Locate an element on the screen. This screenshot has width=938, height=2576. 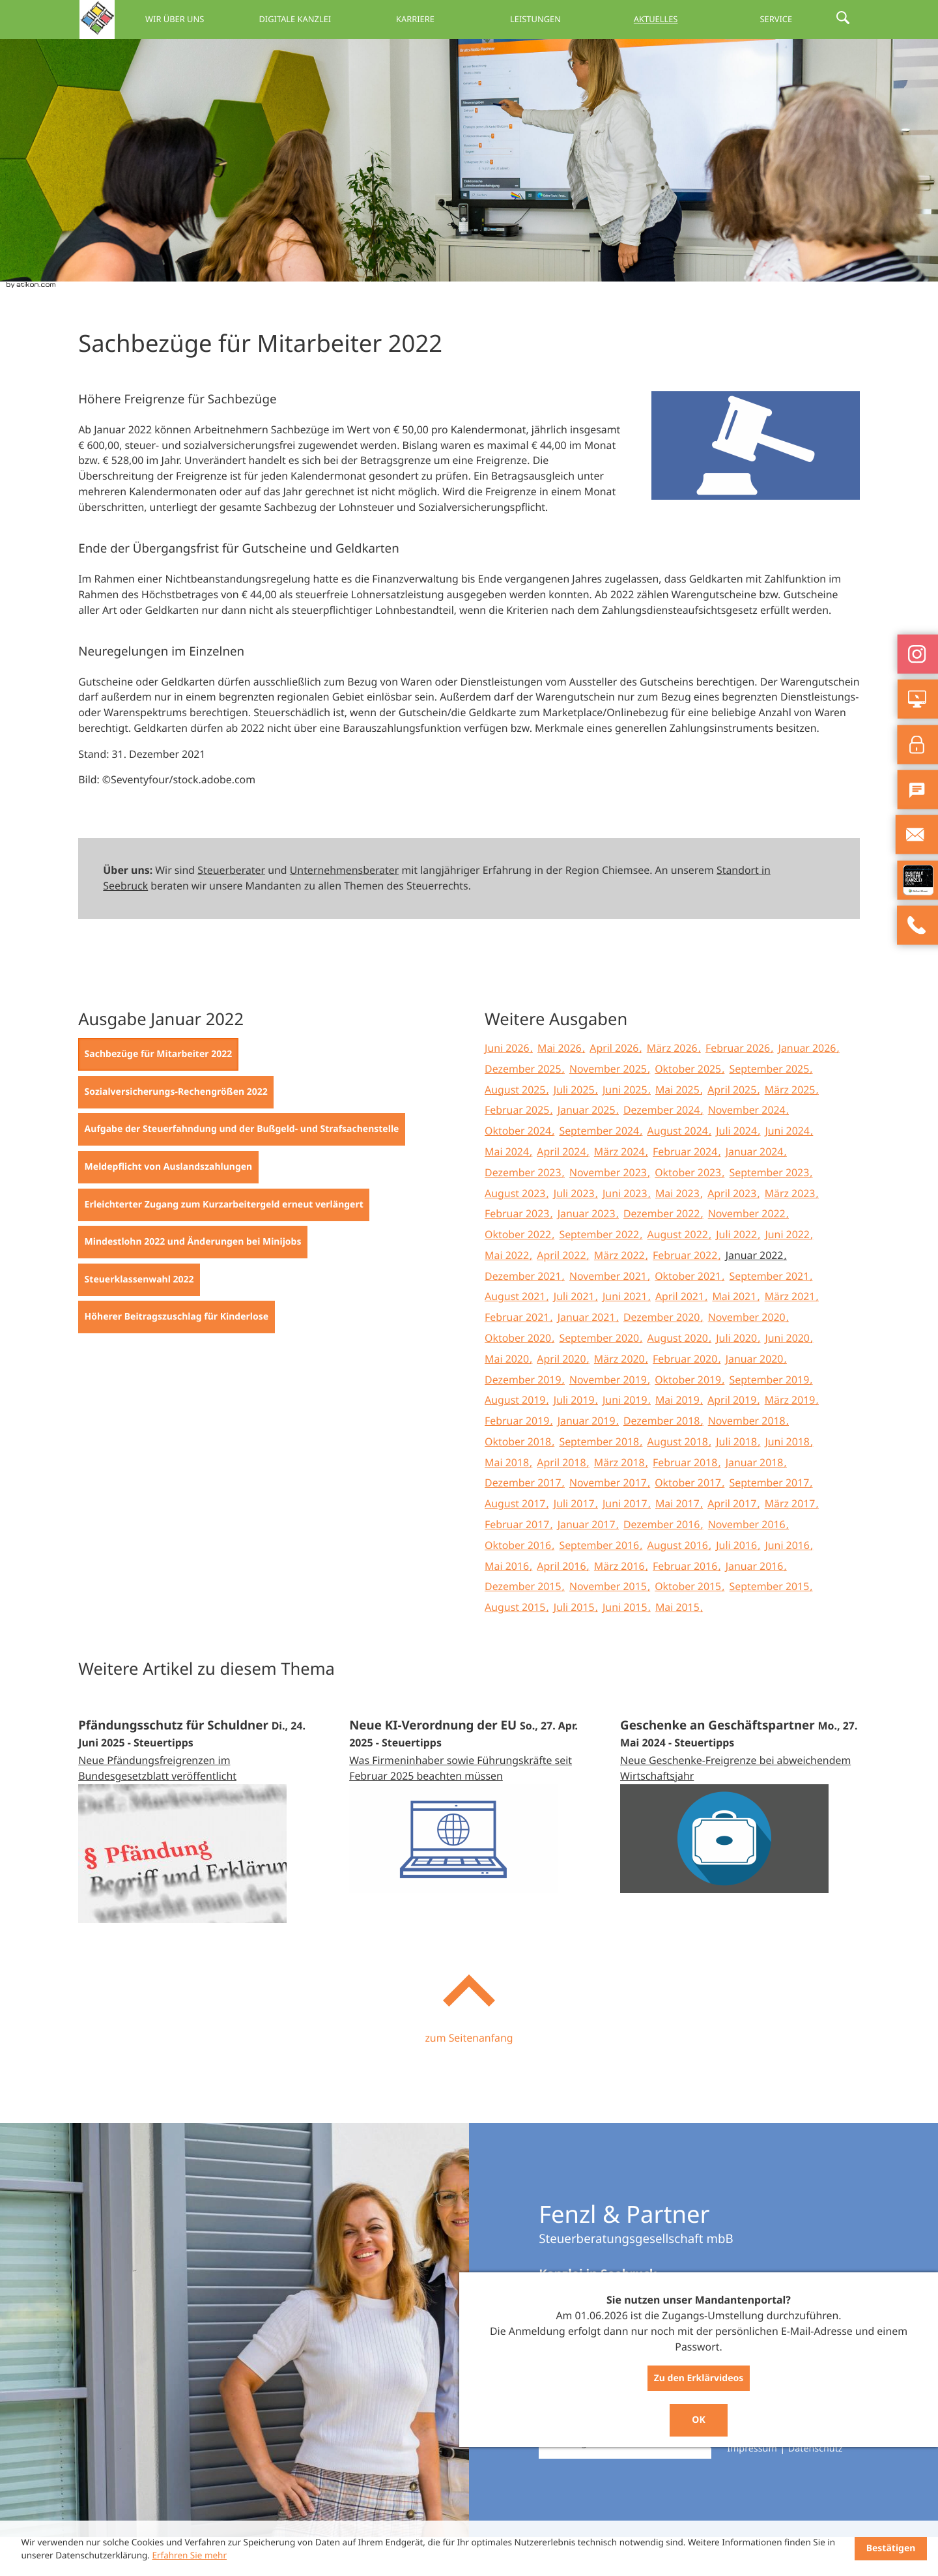
April 2020 [Ausgabe April 2020] is located at coordinates (562, 1398).